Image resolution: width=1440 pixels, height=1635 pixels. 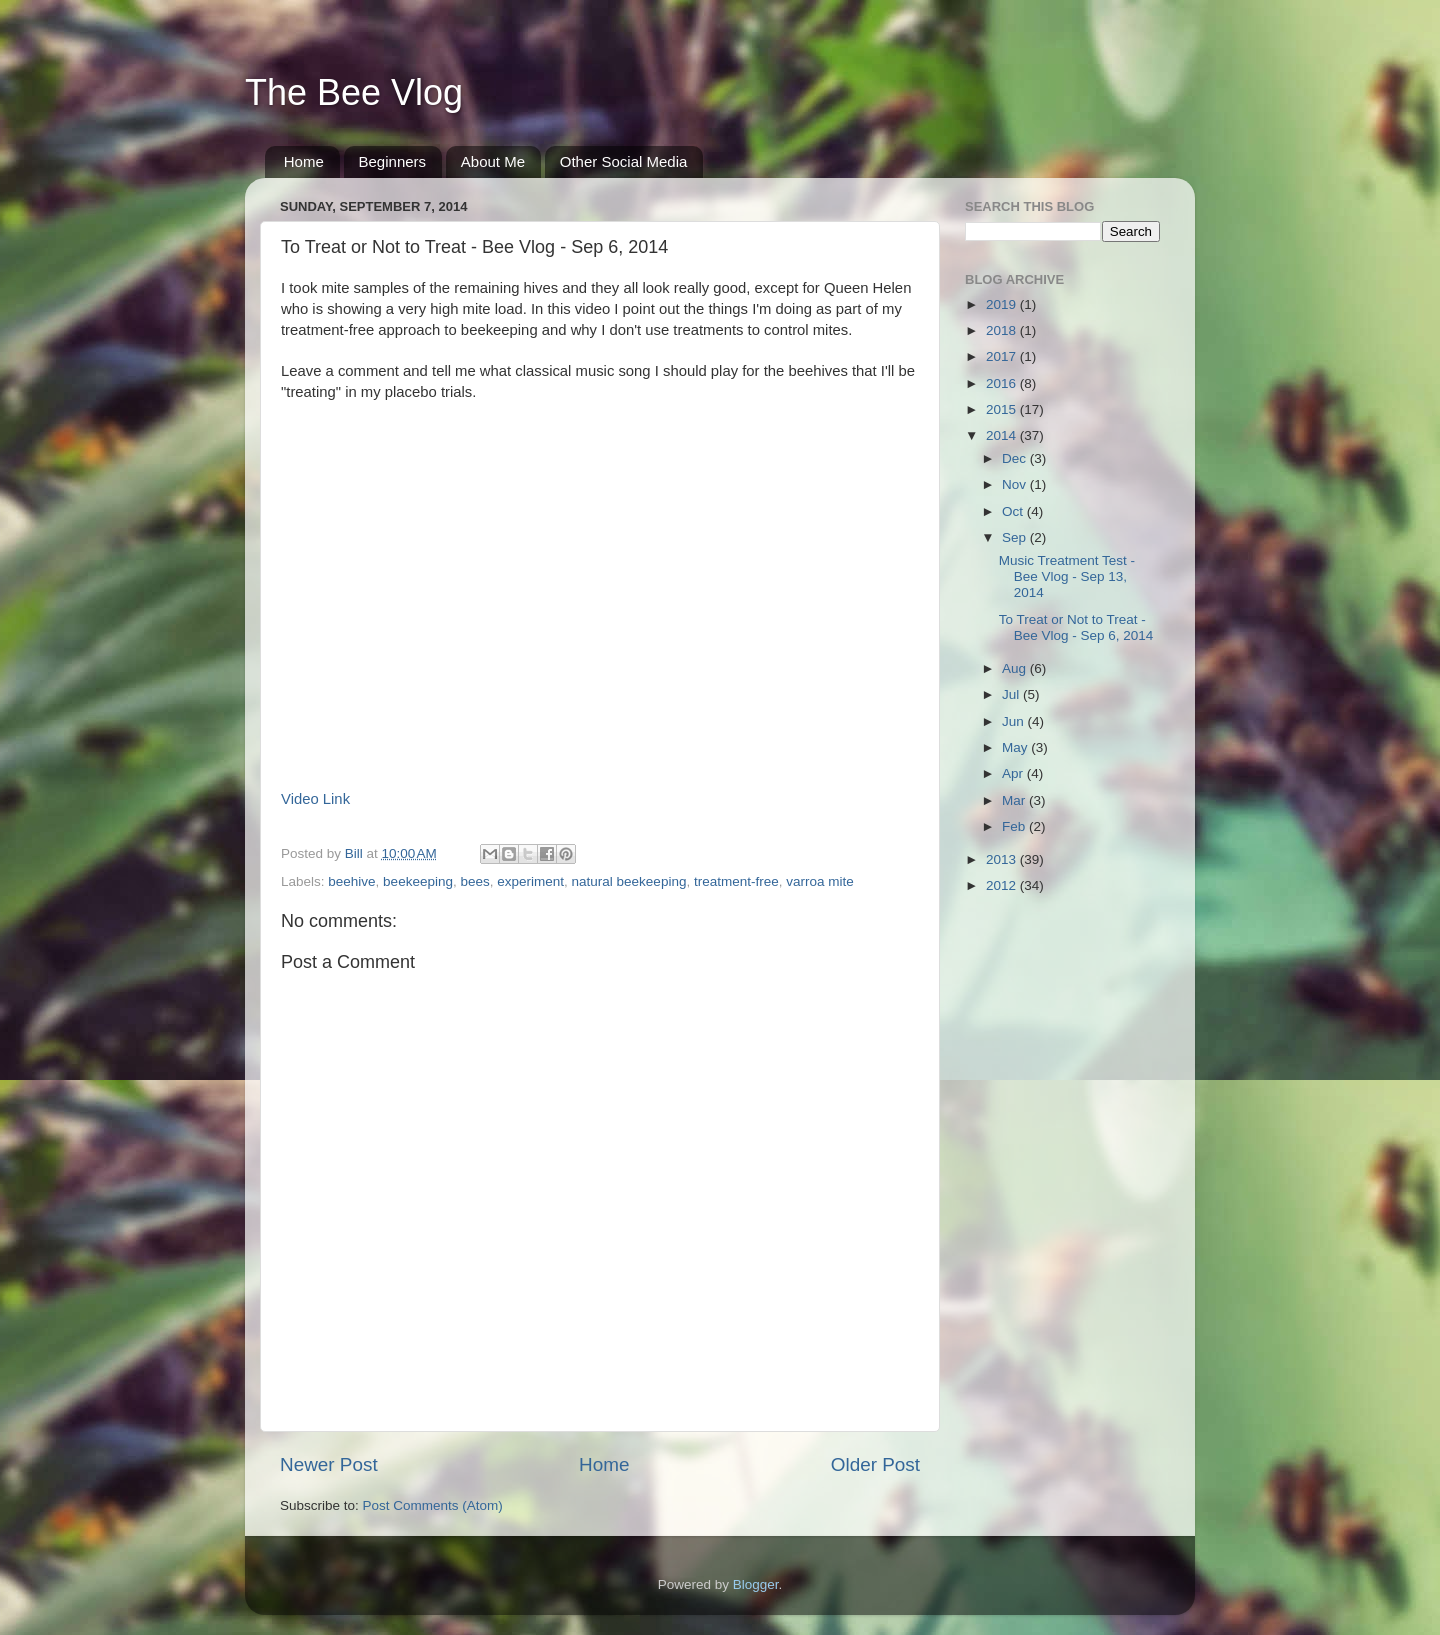 I want to click on Newer Post, so click(x=329, y=1464).